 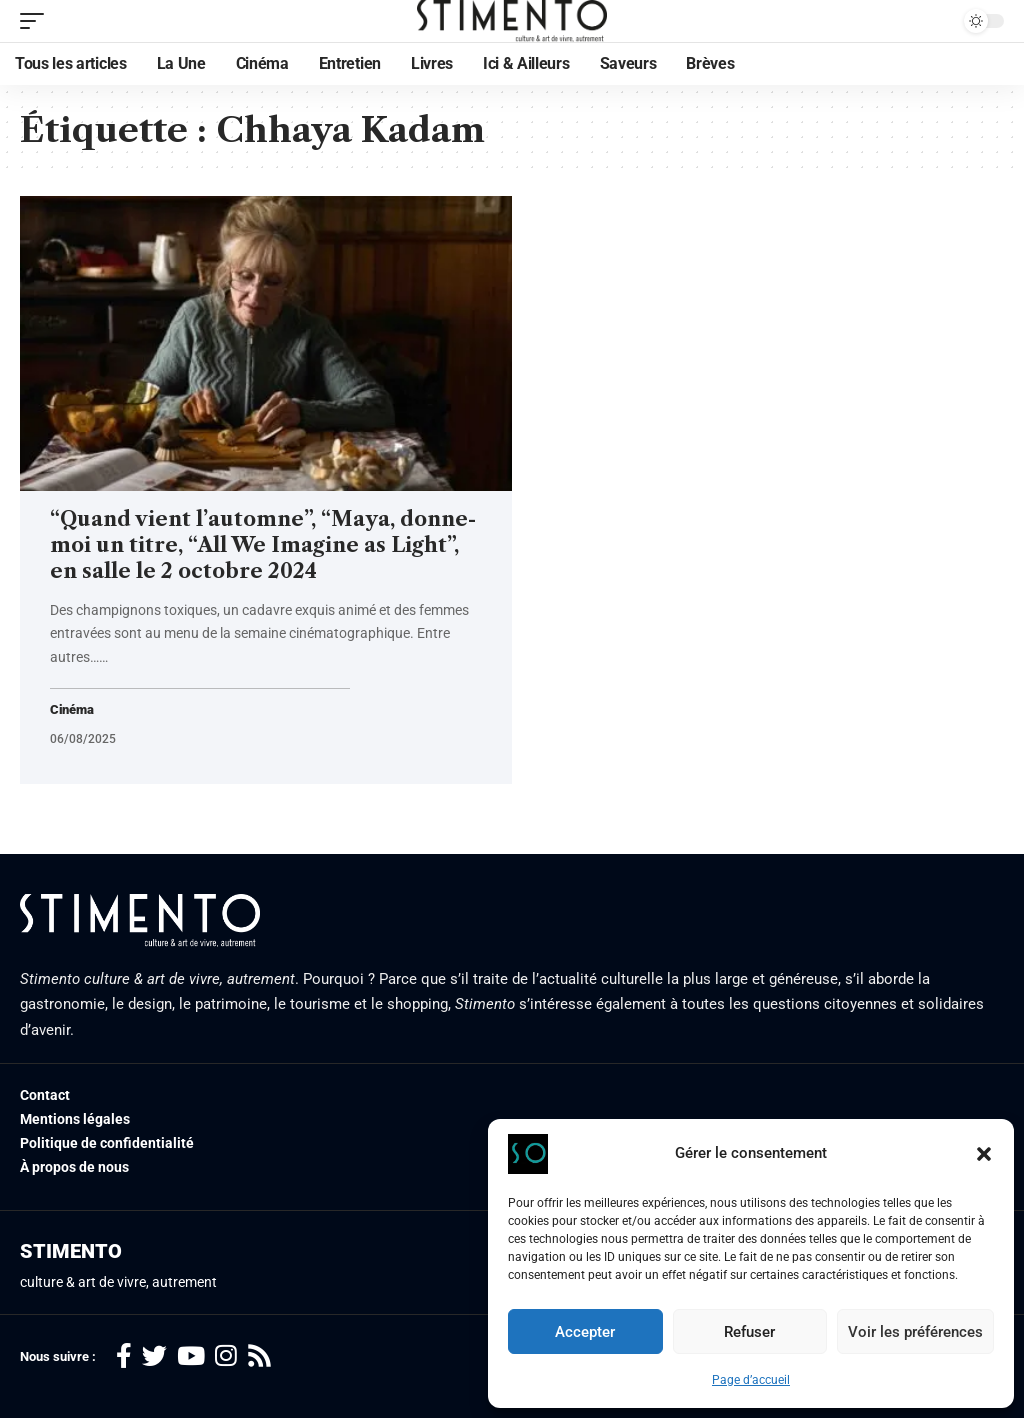 What do you see at coordinates (226, 1357) in the screenshot?
I see `[Instagram]` at bounding box center [226, 1357].